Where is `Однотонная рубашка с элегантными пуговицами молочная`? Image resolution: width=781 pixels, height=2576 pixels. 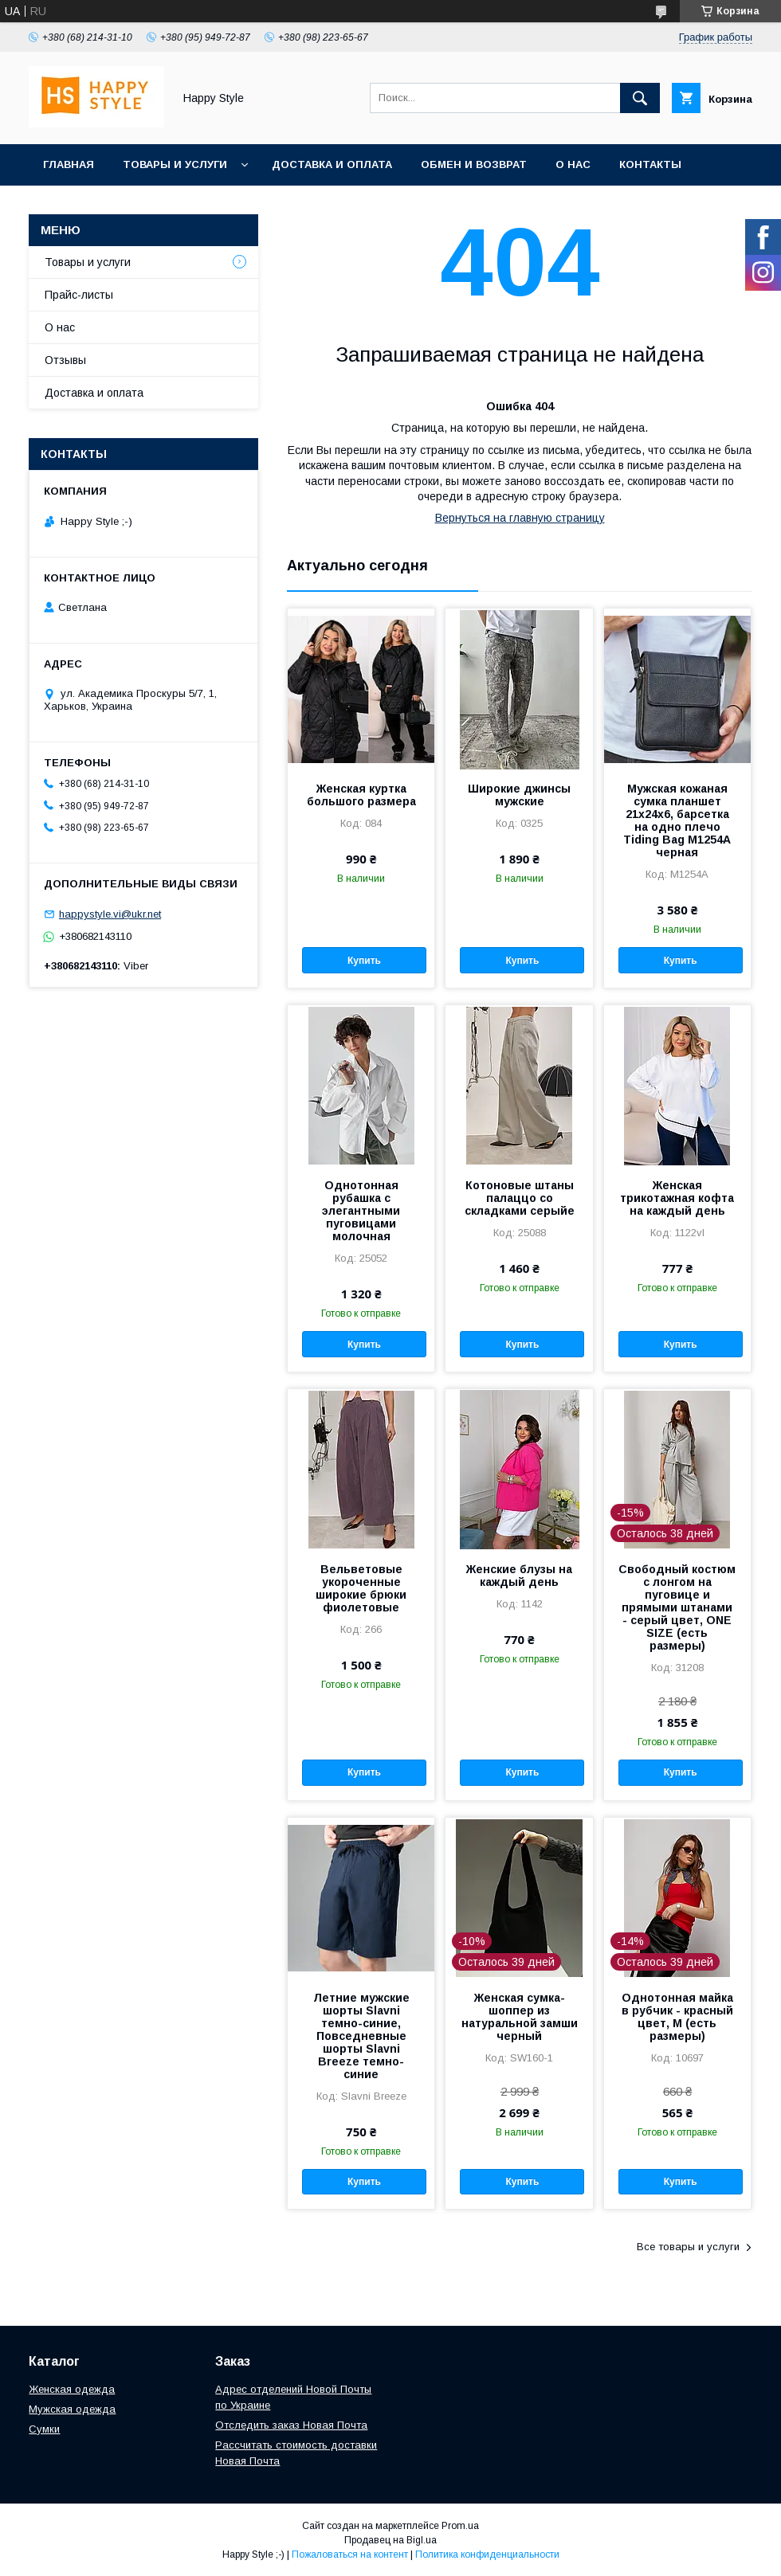
Однотонная рубашка с элегантными пуговицами молочная is located at coordinates (361, 1211).